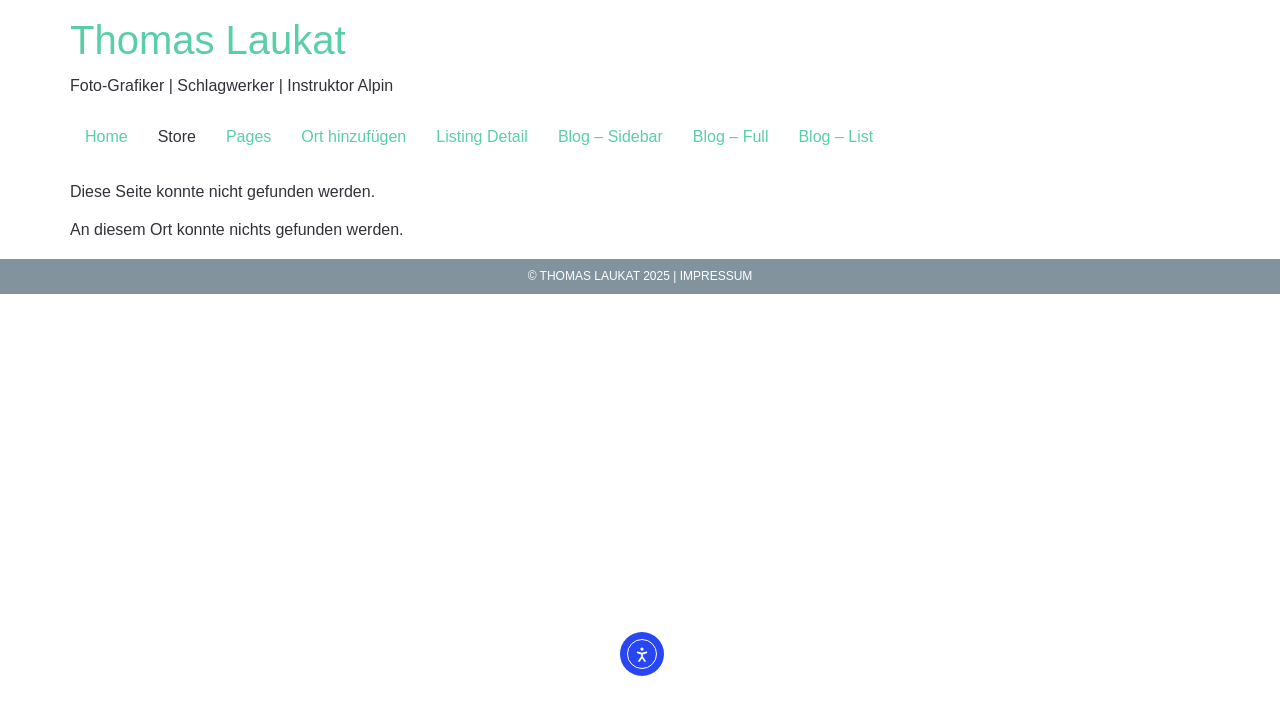 The width and height of the screenshot is (1280, 720). I want to click on Pages, so click(248, 136).